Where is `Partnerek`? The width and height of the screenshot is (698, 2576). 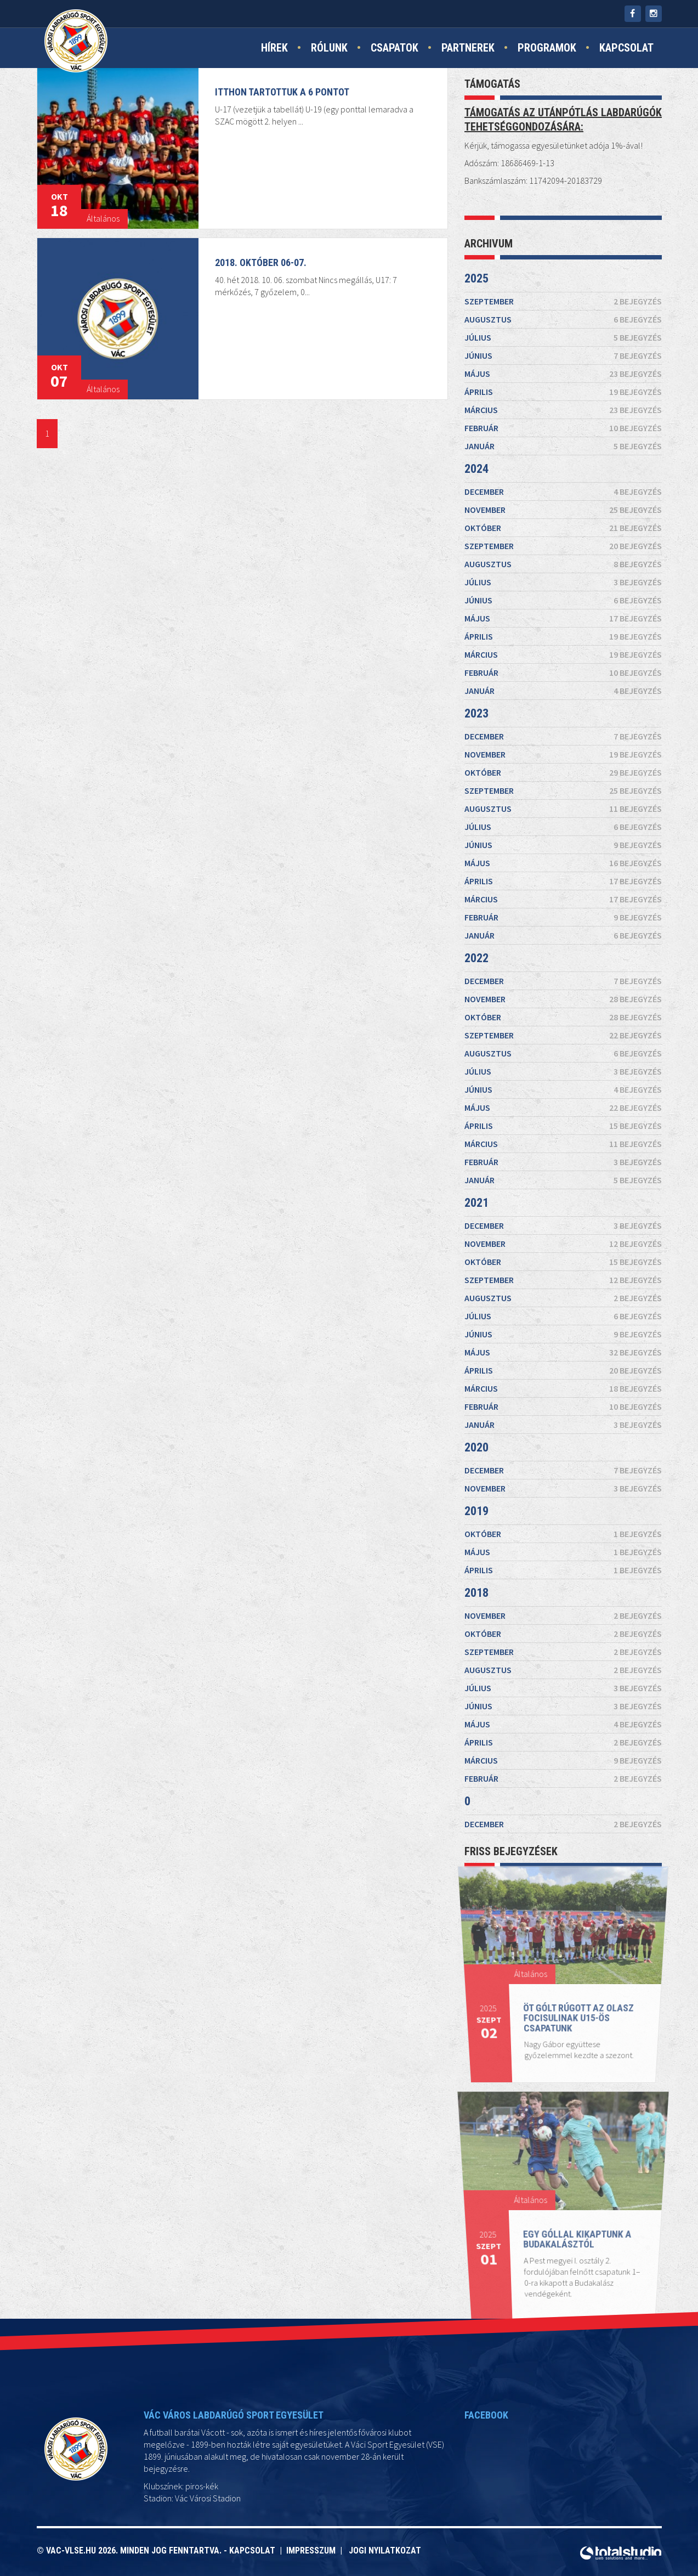
Partnerek is located at coordinates (468, 47).